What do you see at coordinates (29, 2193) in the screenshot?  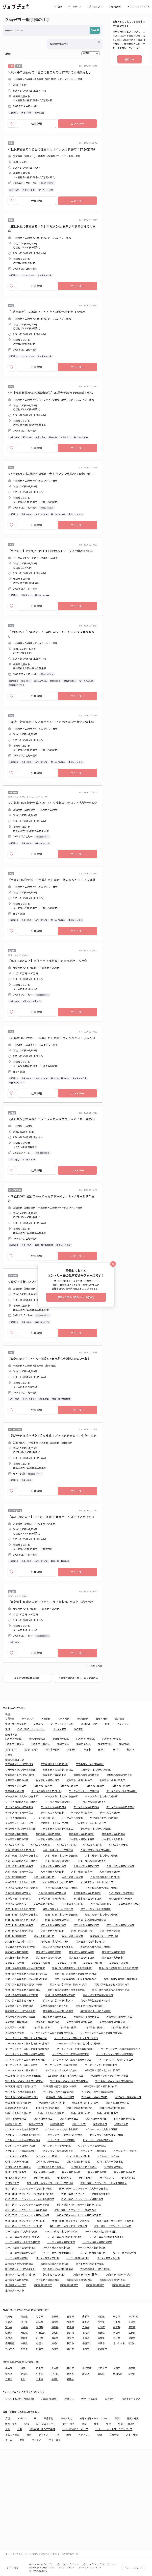 I see `教師・講師・カウンセラー×北九州市小倉南区` at bounding box center [29, 2193].